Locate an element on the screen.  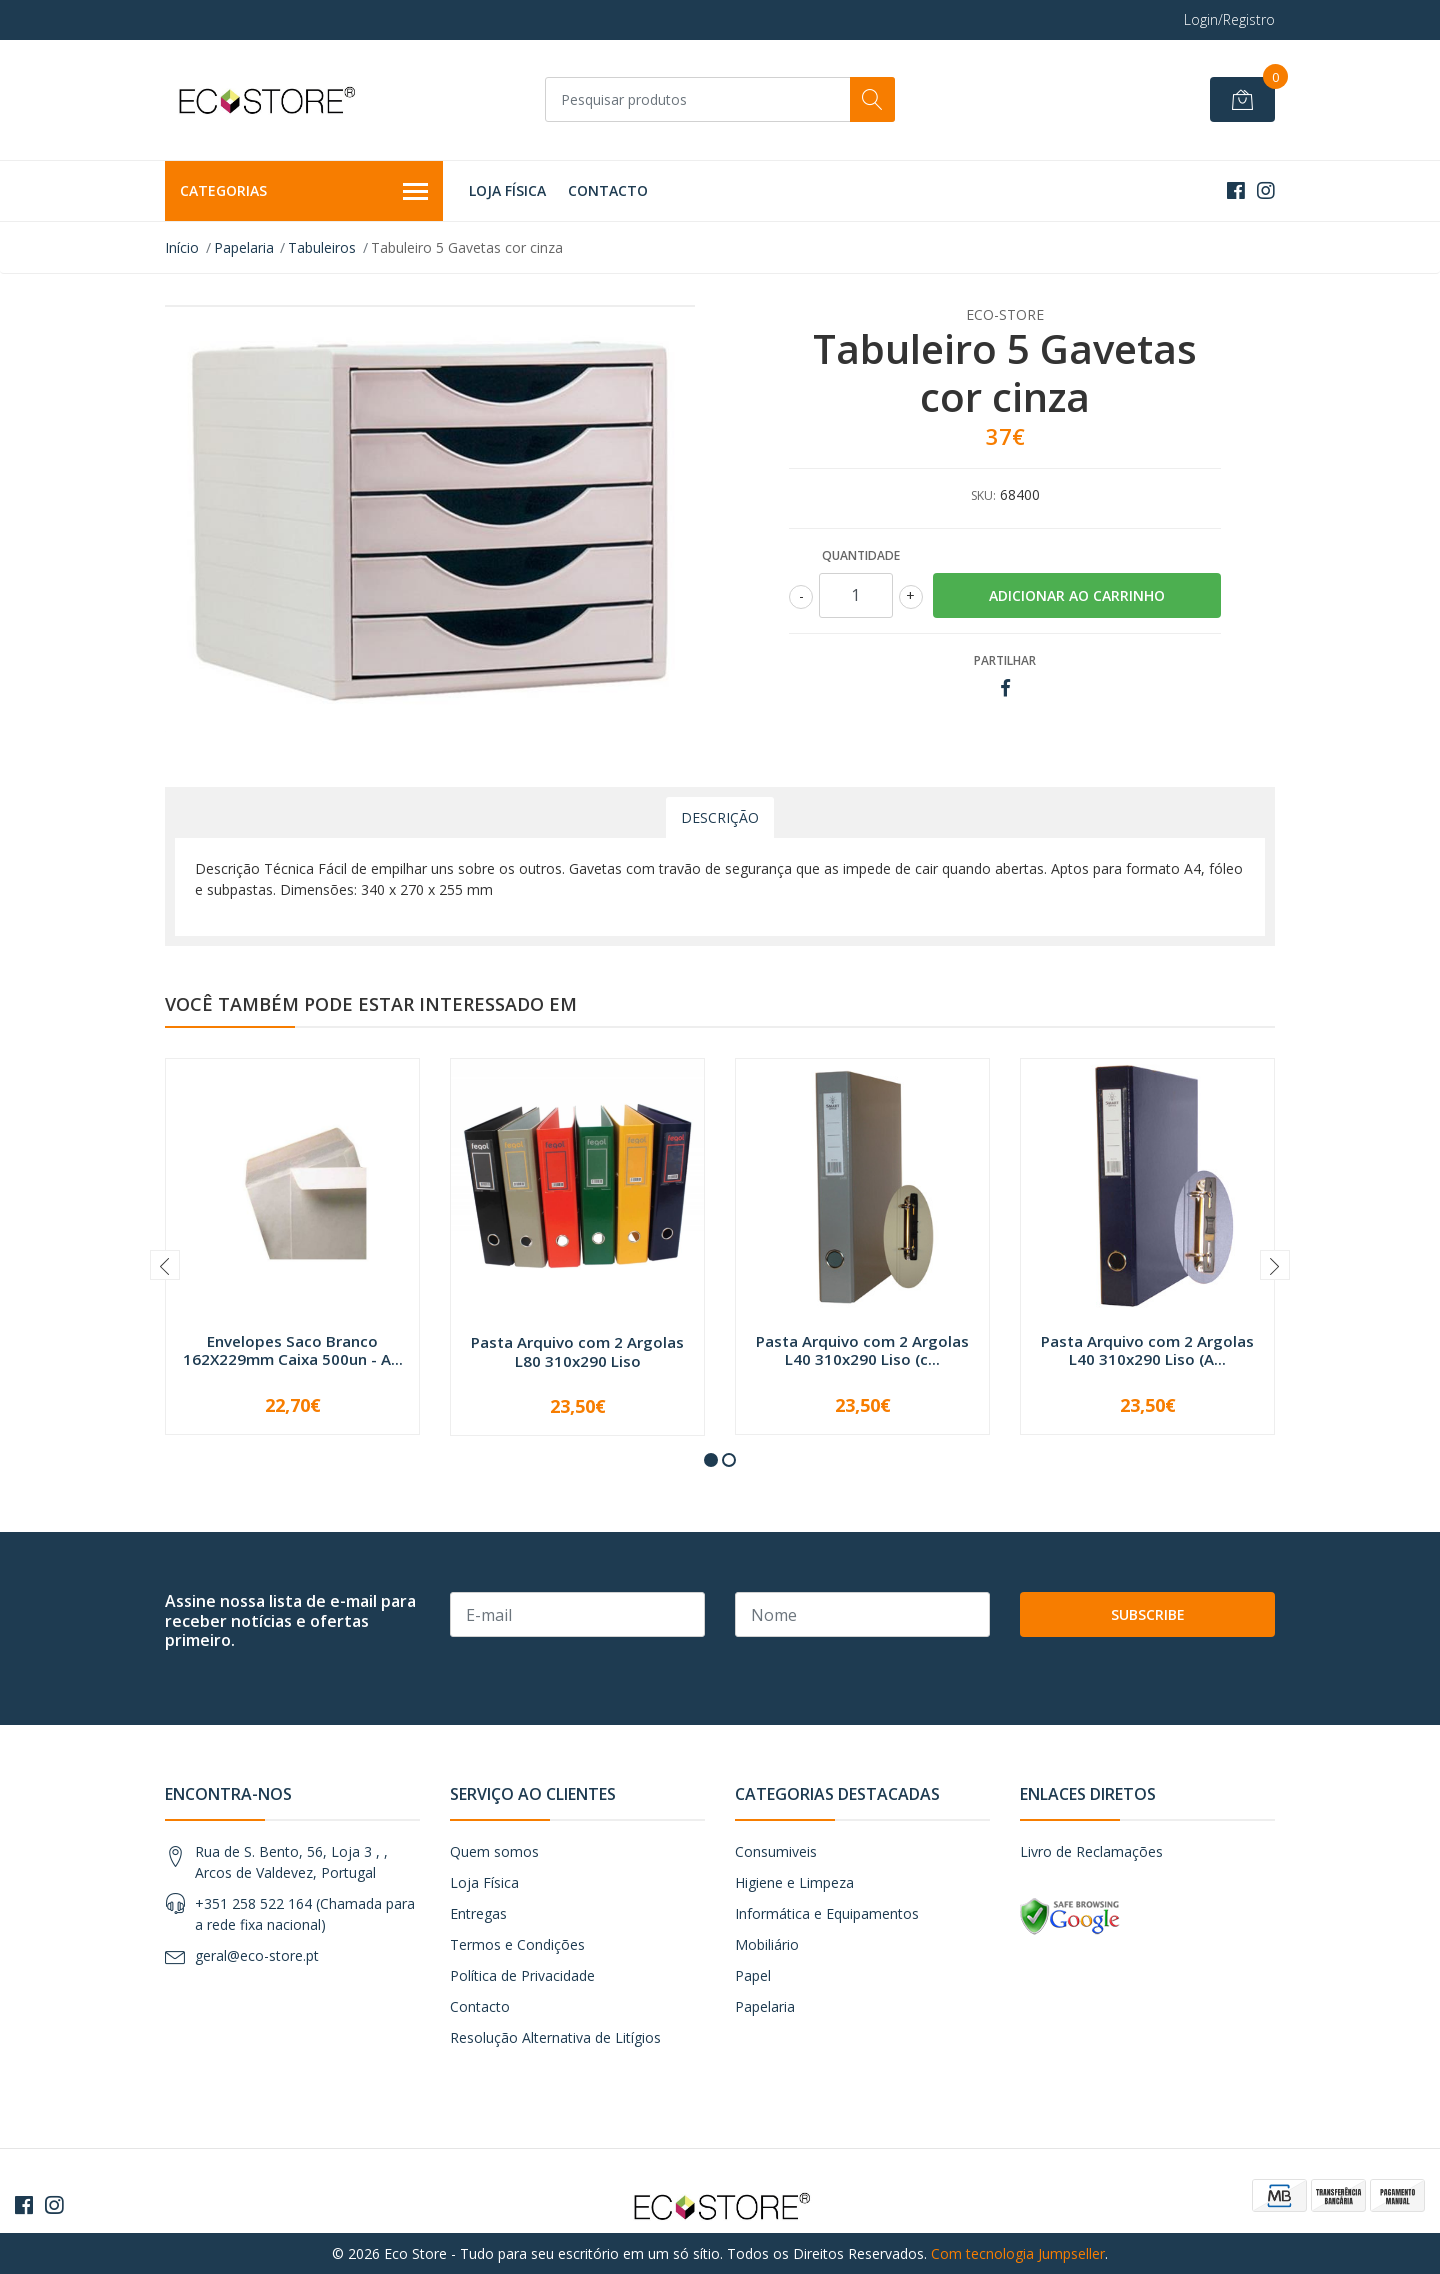
Subscribe is located at coordinates (1148, 1614).